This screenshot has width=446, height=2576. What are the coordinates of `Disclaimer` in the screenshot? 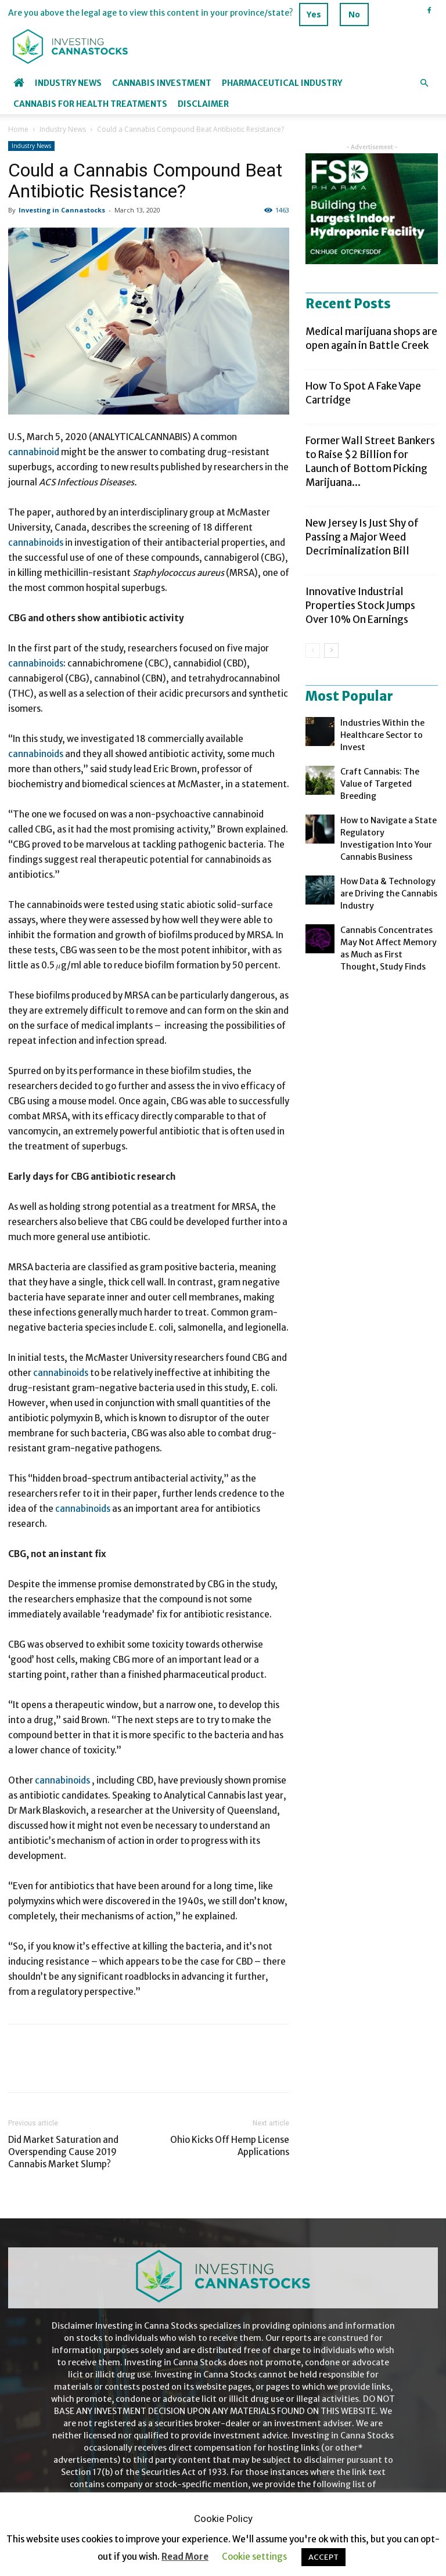 It's located at (203, 104).